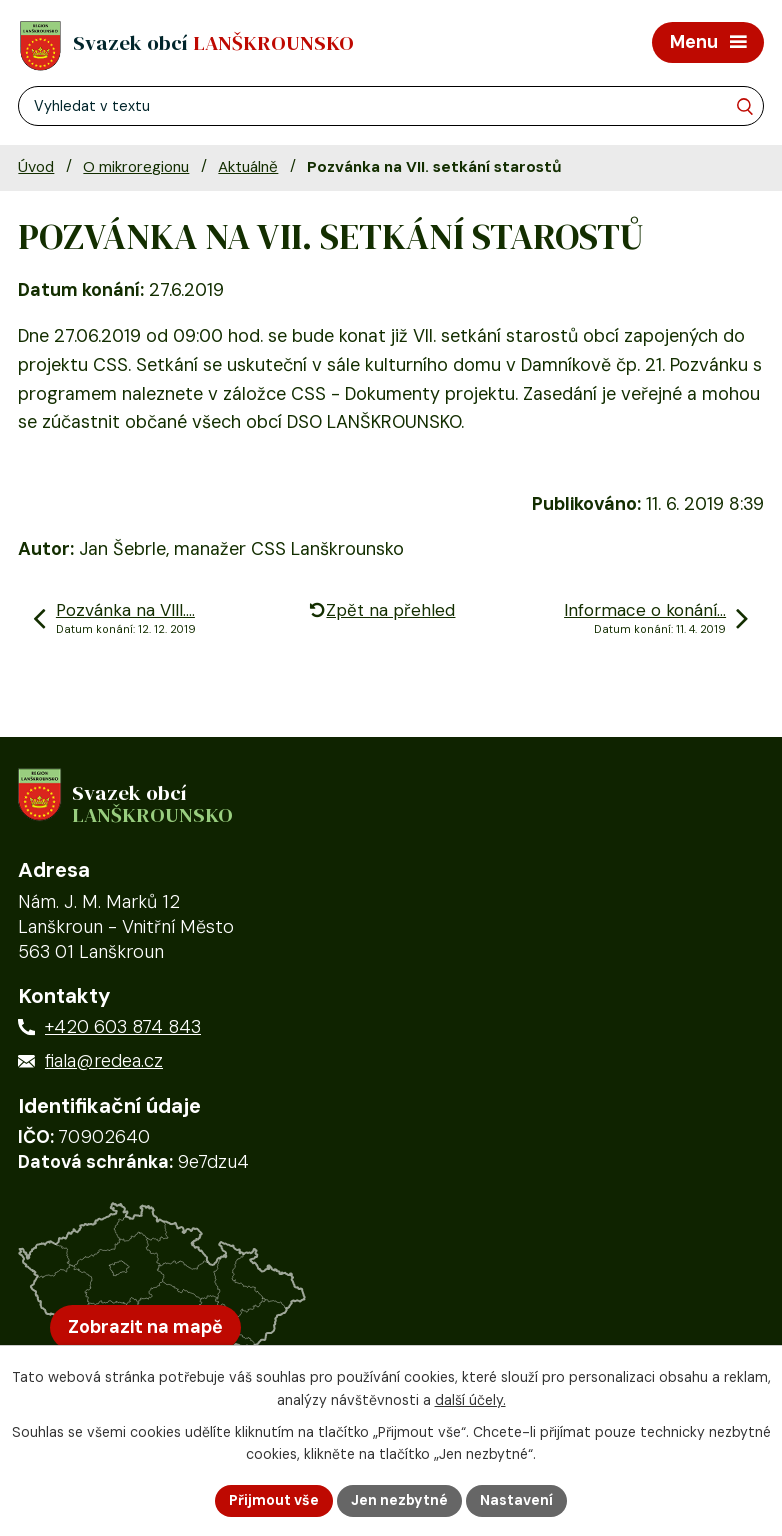 The width and height of the screenshot is (782, 1536). I want to click on +420 603 874 843, so click(123, 1027).